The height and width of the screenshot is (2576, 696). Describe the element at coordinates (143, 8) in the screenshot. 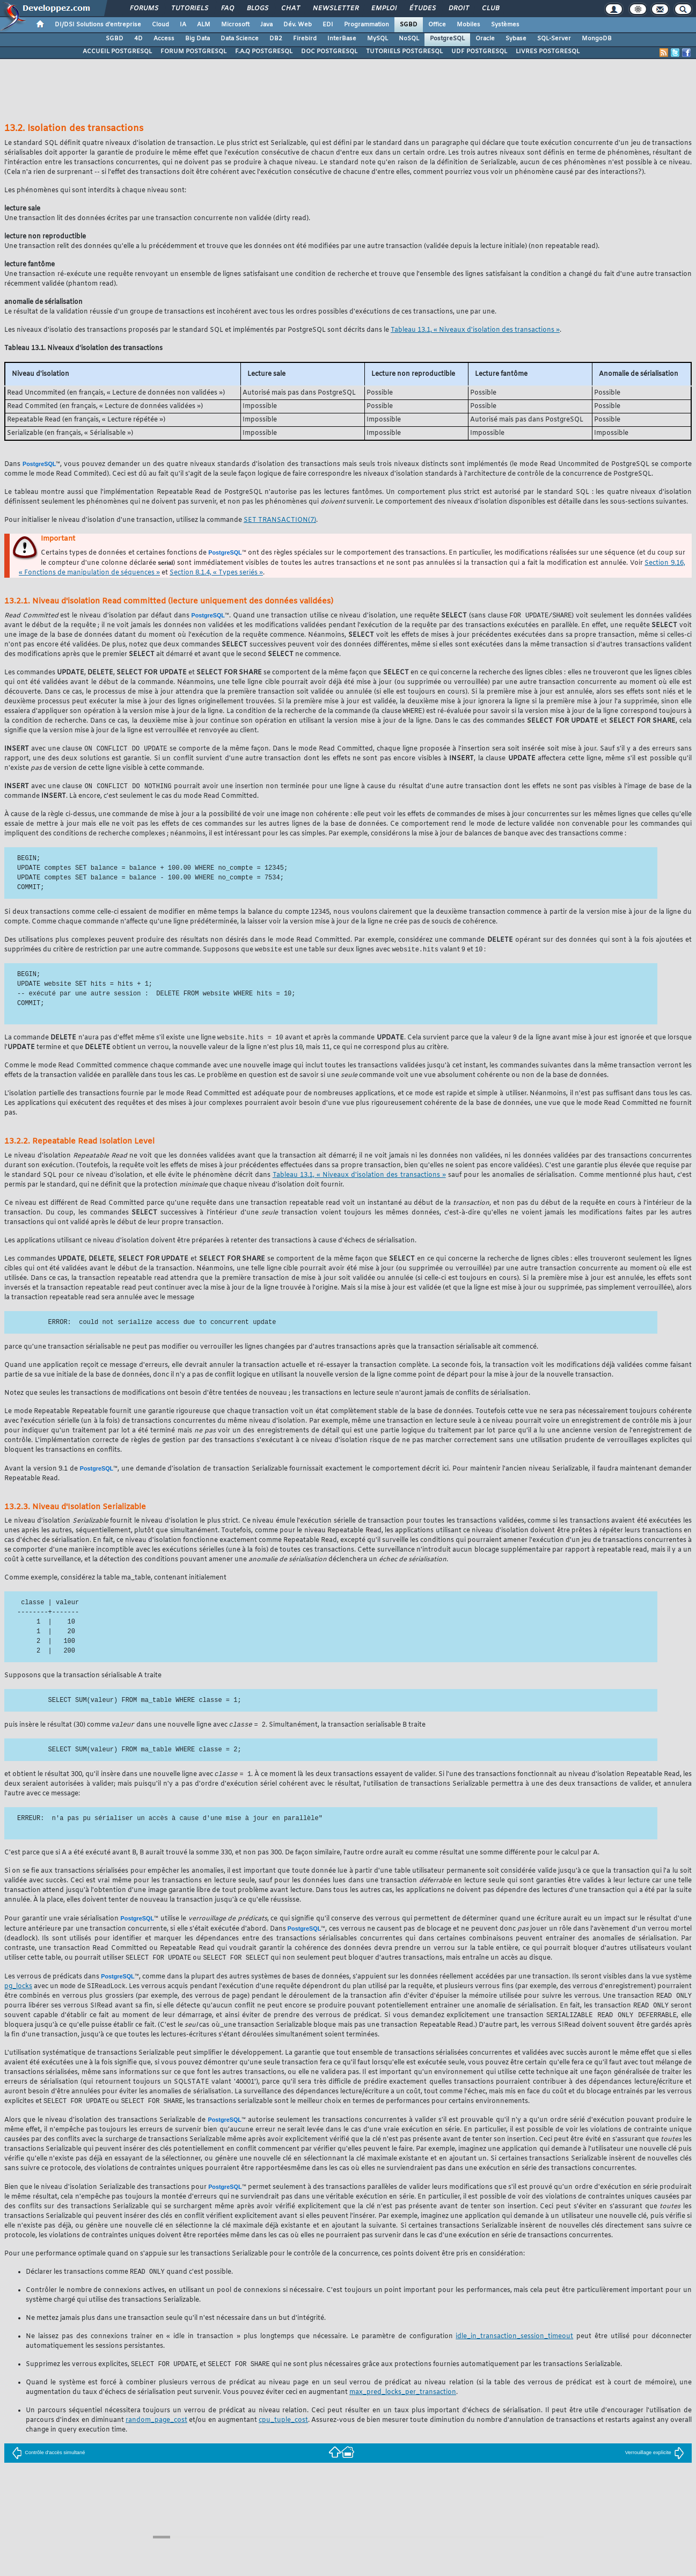

I see `Forums` at that location.